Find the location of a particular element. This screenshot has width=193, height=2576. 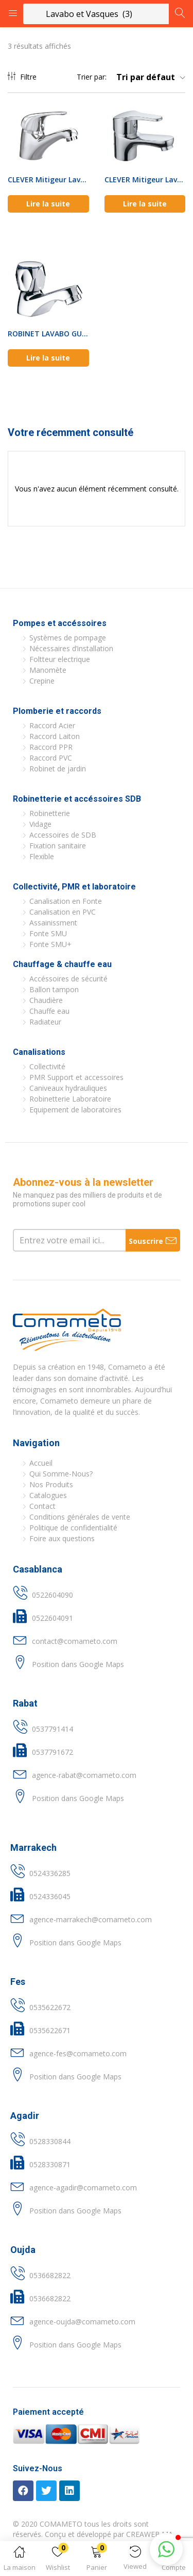

Foire aux questions is located at coordinates (62, 1538).